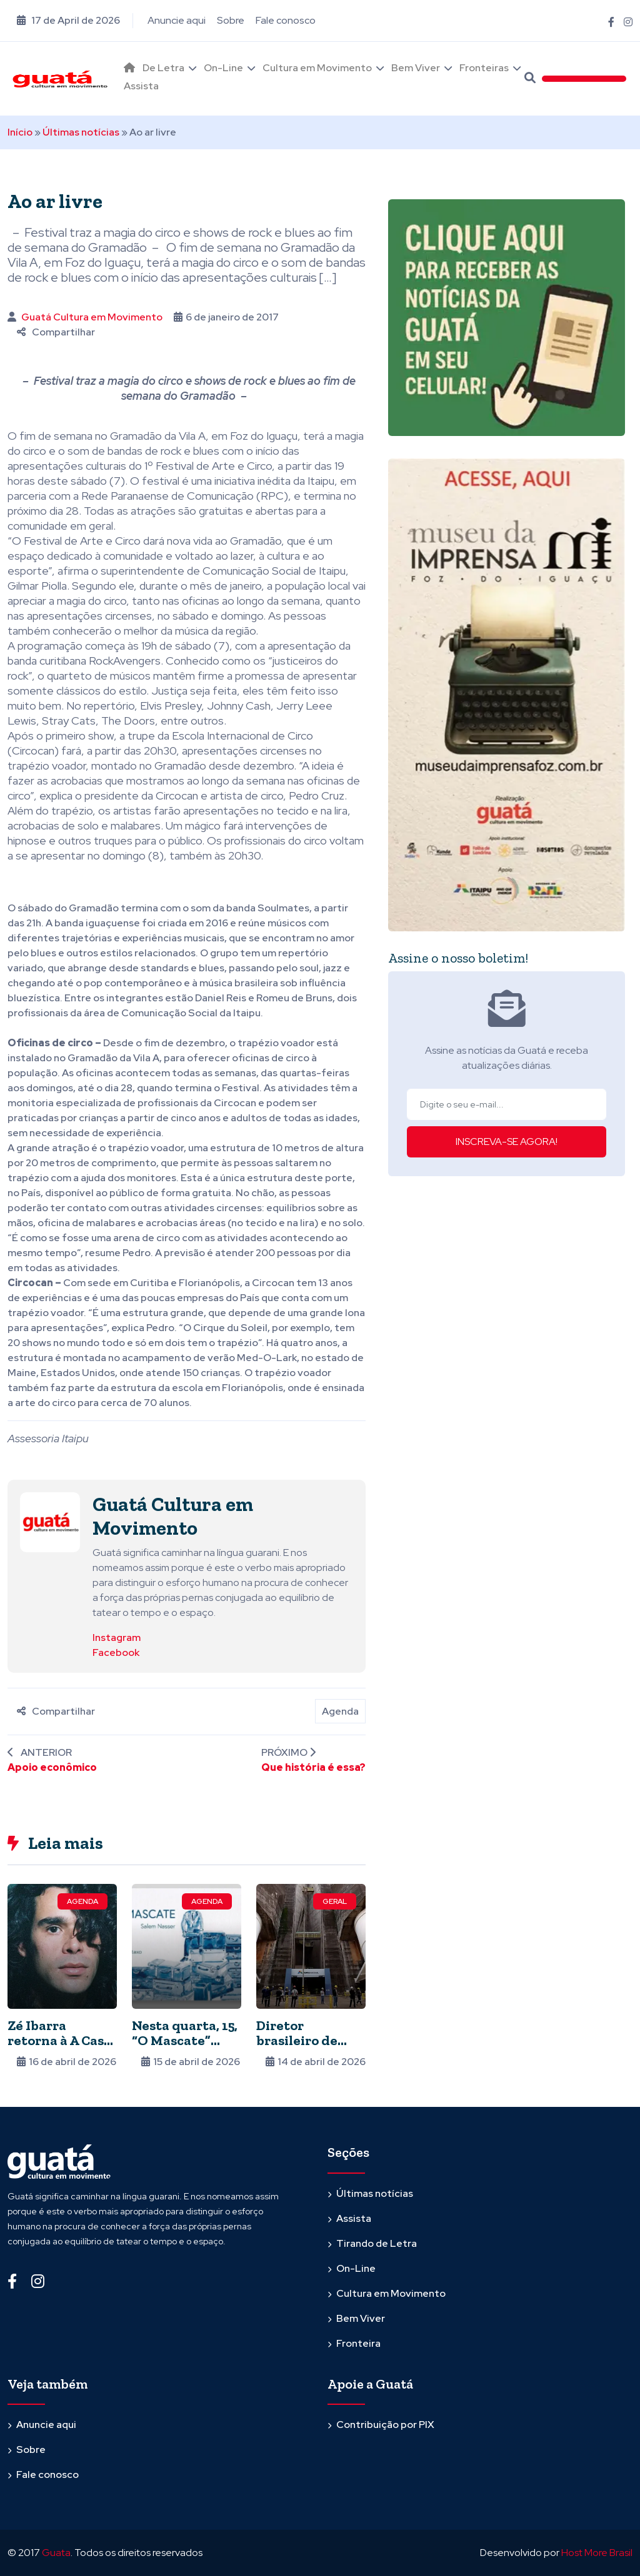 The height and width of the screenshot is (2576, 640). I want to click on Facebook, so click(115, 1652).